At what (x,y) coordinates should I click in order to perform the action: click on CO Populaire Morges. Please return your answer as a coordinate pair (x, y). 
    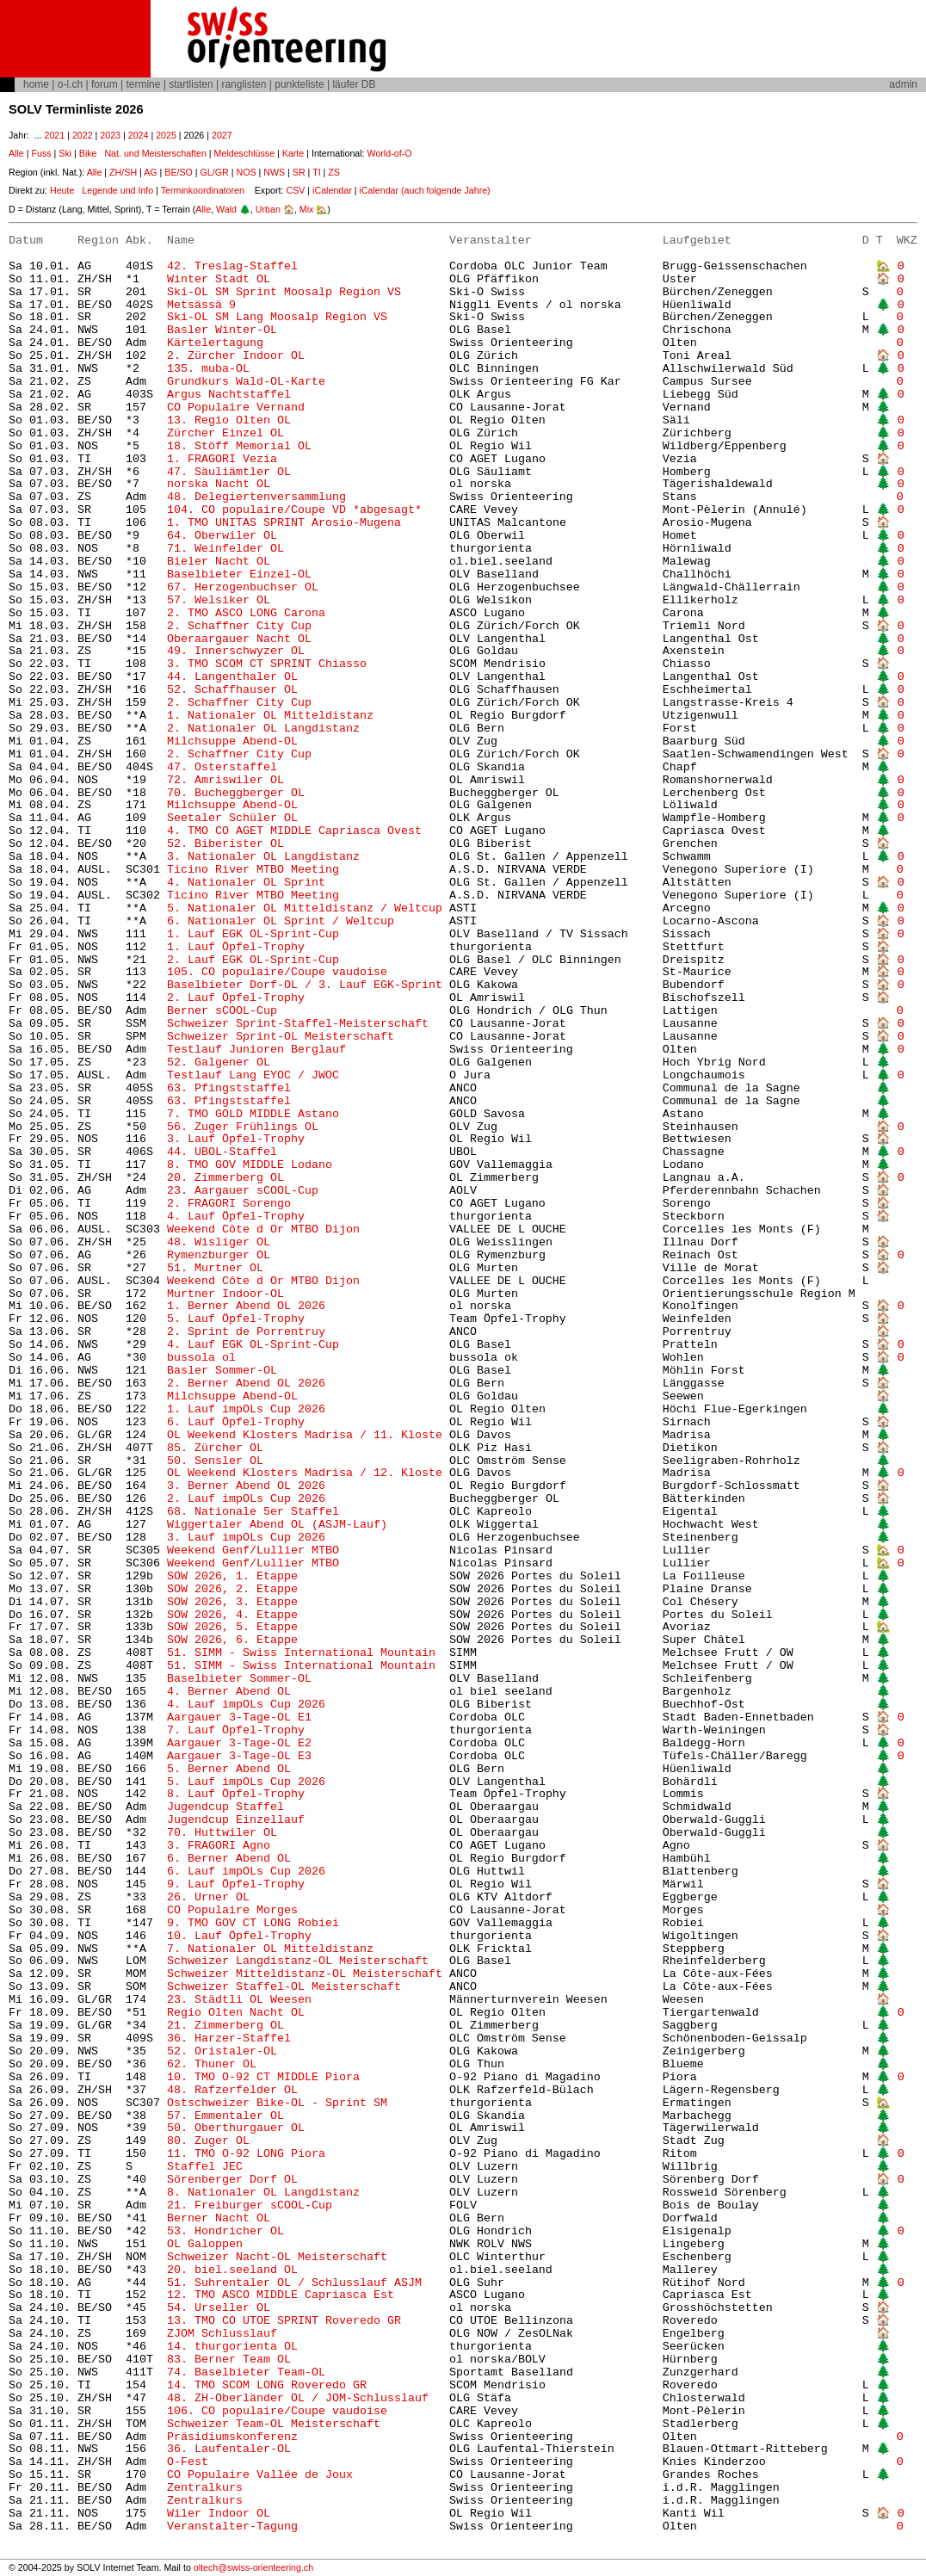
    Looking at the image, I should click on (232, 1910).